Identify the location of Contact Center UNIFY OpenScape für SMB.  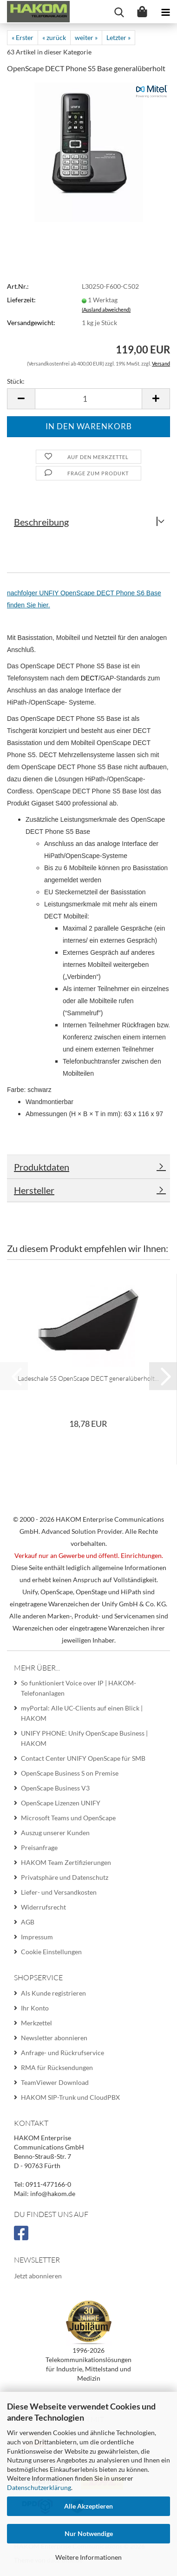
(83, 1758).